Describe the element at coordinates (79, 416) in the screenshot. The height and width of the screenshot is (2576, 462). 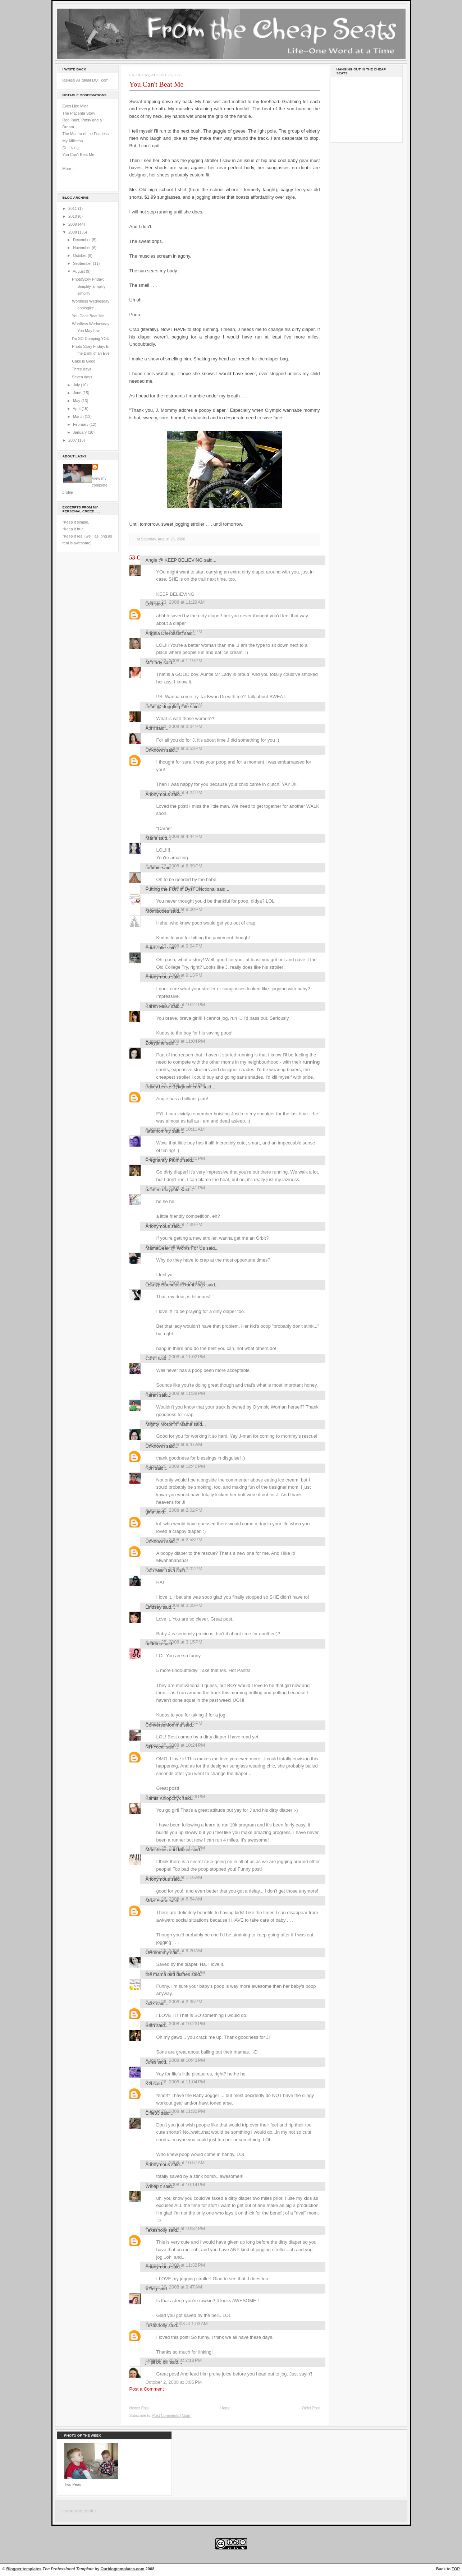
I see `March` at that location.